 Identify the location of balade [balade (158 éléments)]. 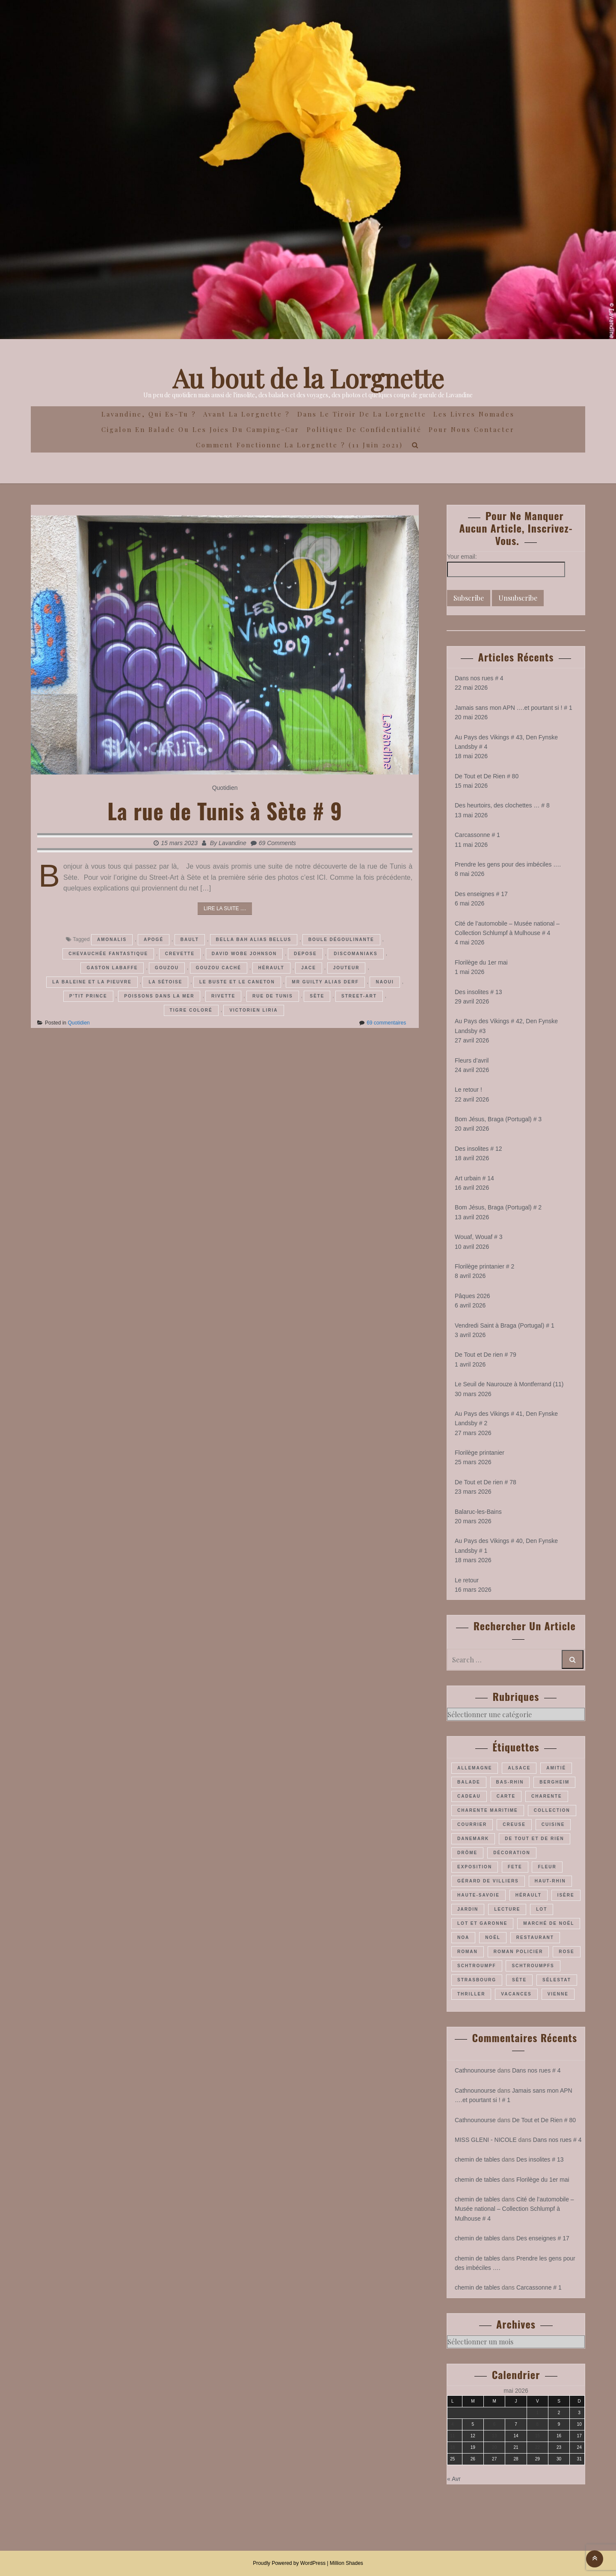
(468, 1782).